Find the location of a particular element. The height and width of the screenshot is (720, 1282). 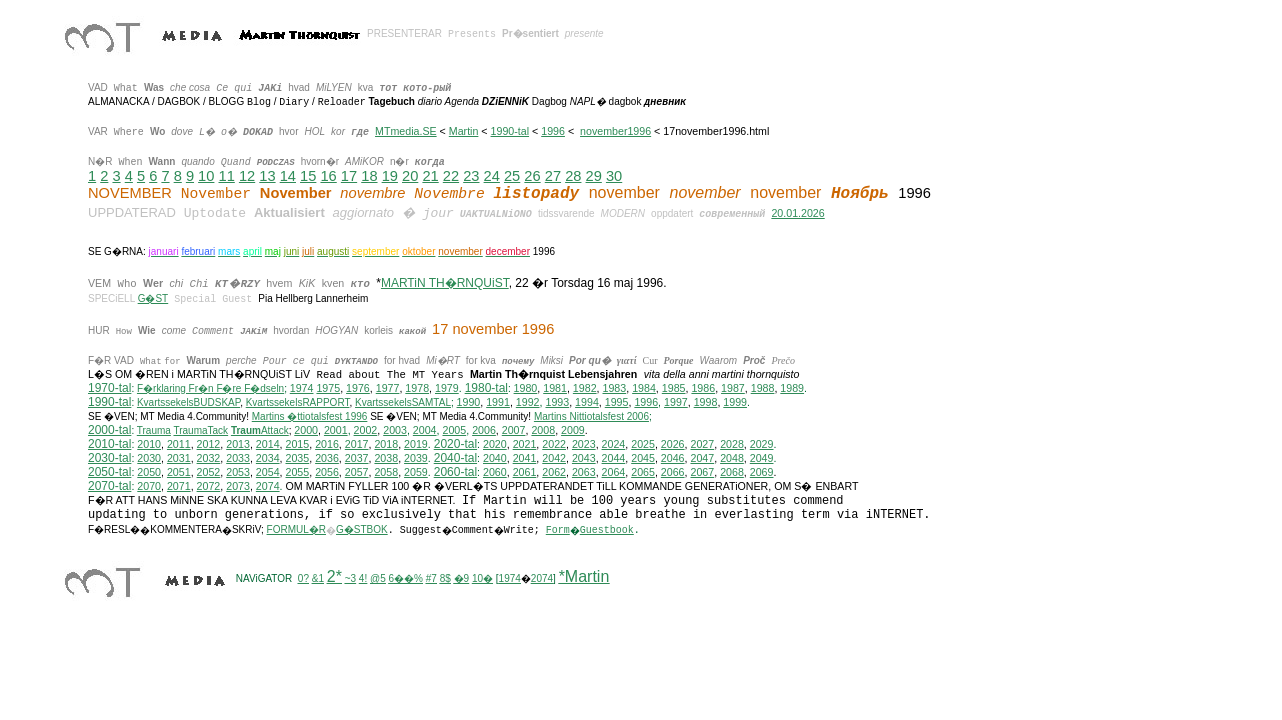

2046 is located at coordinates (673, 458).